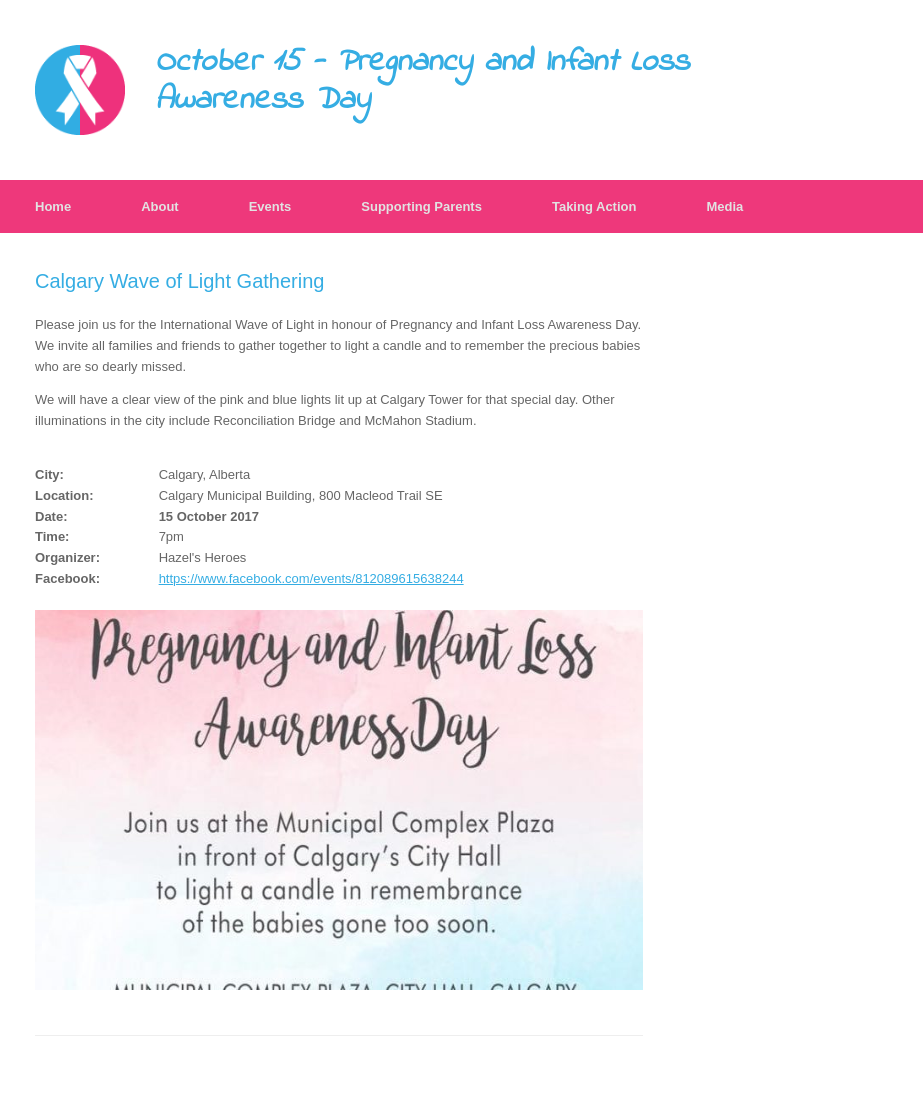 This screenshot has height=1111, width=923. Describe the element at coordinates (594, 206) in the screenshot. I see `Taking Action` at that location.